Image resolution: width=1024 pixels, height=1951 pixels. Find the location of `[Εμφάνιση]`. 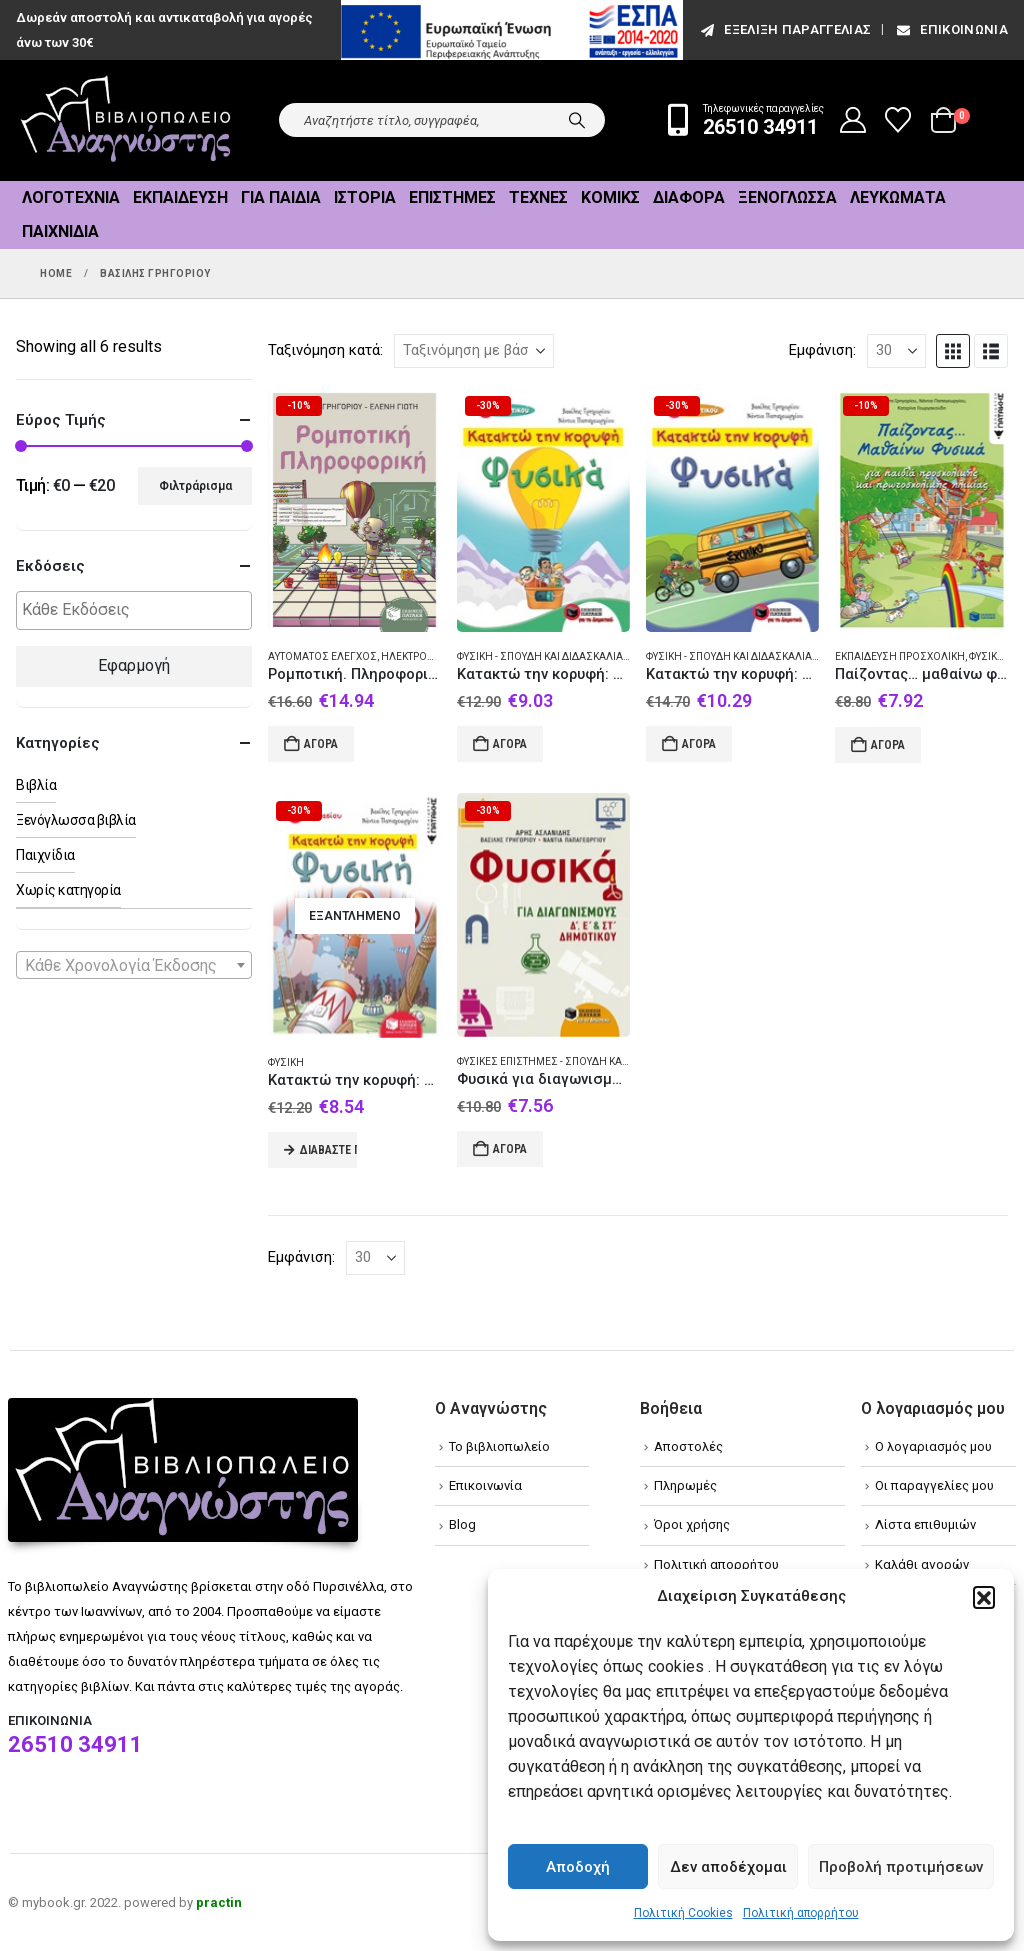

[Εμφάνιση] is located at coordinates (896, 351).